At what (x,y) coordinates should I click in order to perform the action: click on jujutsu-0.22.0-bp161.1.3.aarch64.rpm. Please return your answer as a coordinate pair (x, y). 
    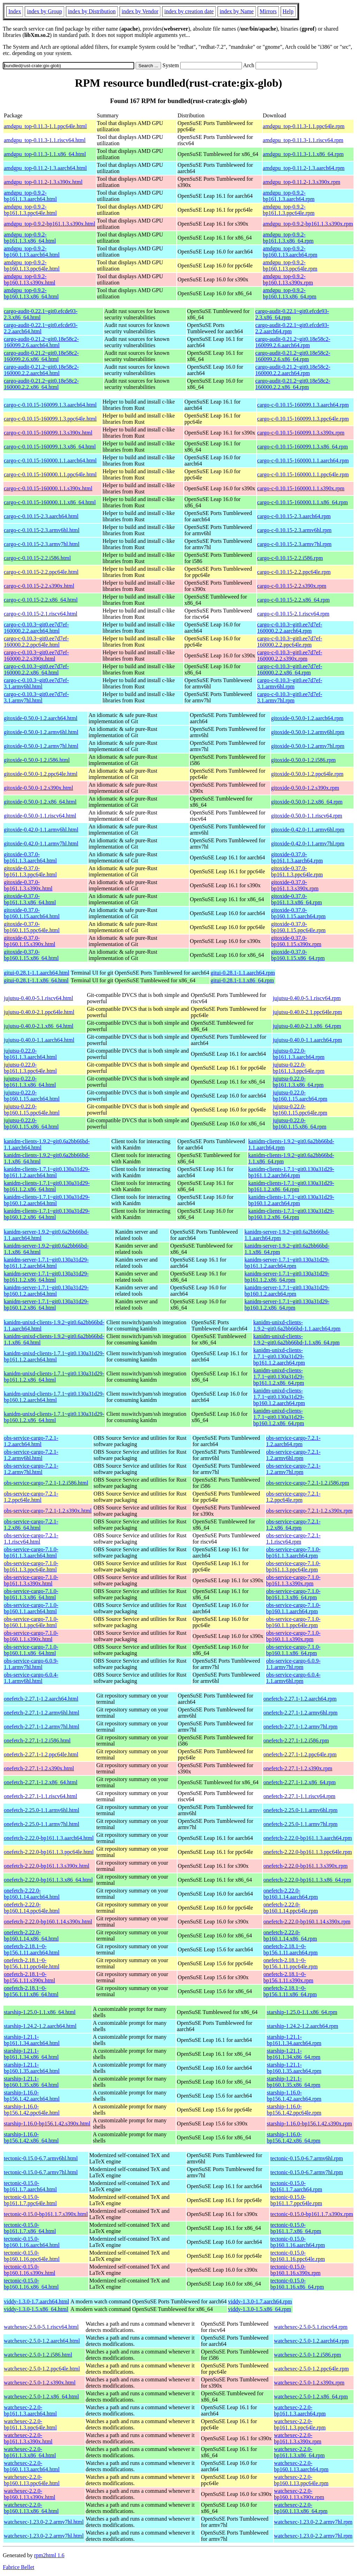
    Looking at the image, I should click on (298, 1054).